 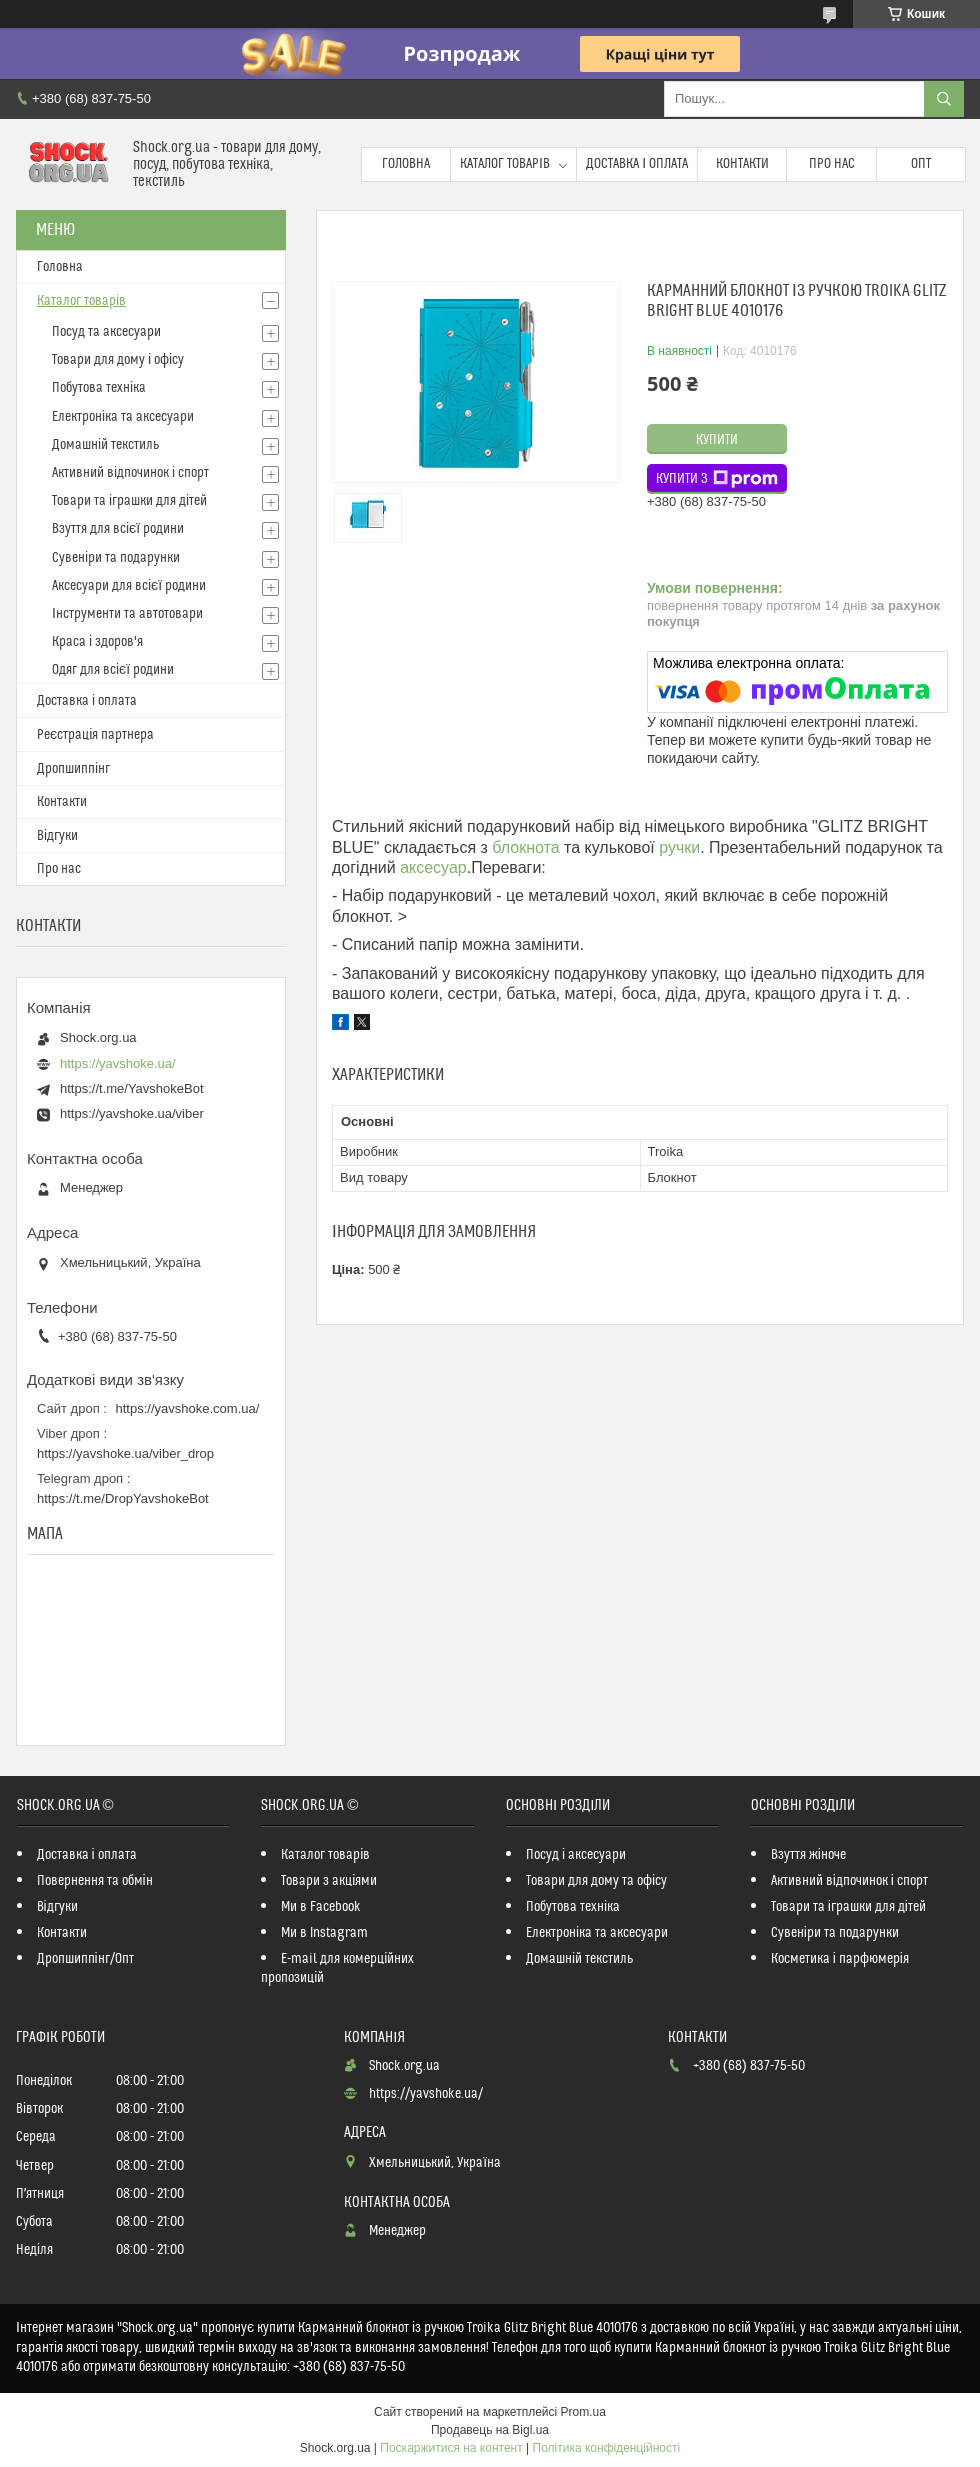 I want to click on https://yavshoke.ua/viber, so click(x=132, y=1113).